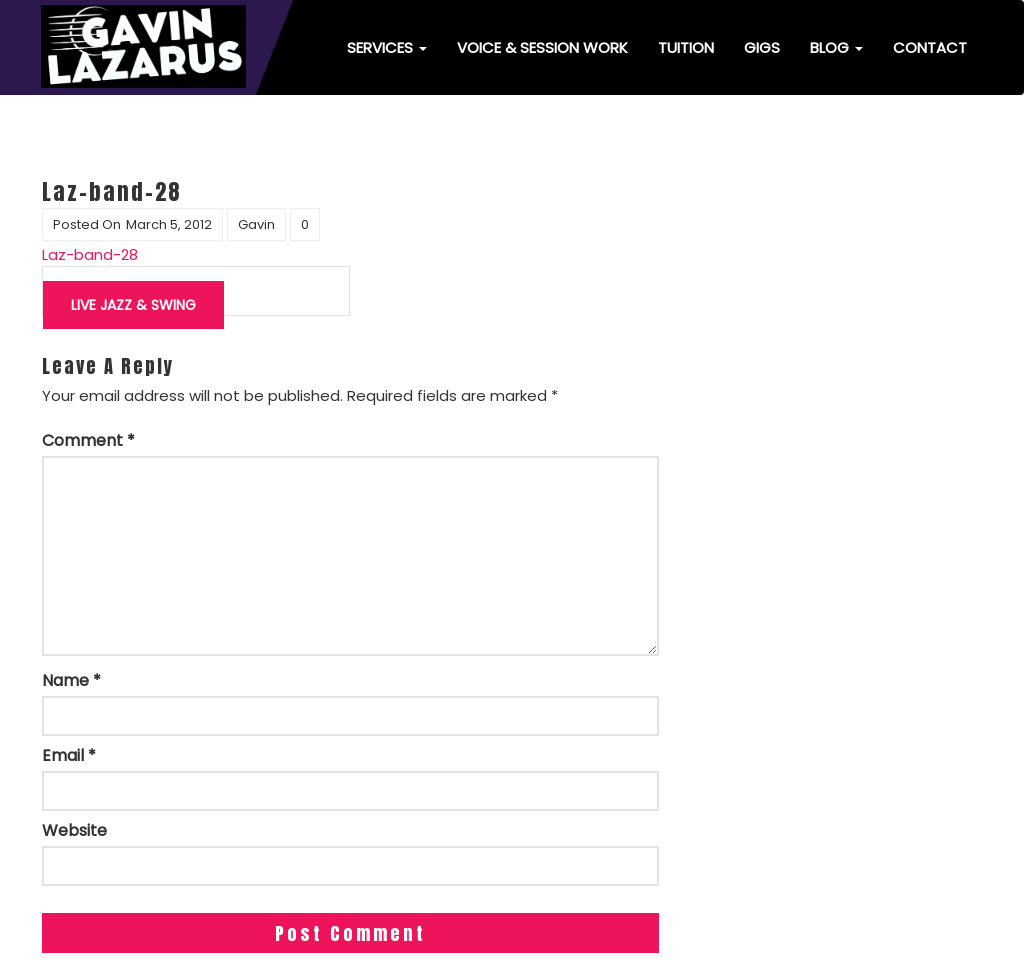 The image size is (1024, 973). Describe the element at coordinates (930, 47) in the screenshot. I see `Contact` at that location.